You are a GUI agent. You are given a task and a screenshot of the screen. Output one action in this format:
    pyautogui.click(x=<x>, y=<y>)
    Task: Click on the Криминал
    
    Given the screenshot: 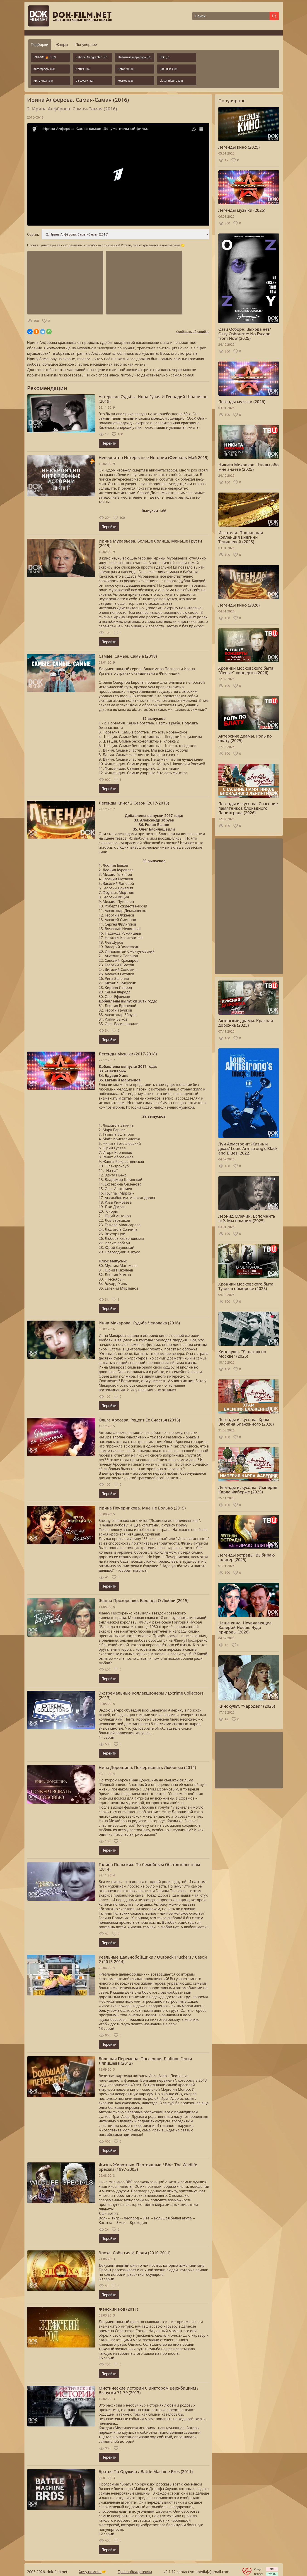 What is the action you would take?
    pyautogui.click(x=43, y=81)
    